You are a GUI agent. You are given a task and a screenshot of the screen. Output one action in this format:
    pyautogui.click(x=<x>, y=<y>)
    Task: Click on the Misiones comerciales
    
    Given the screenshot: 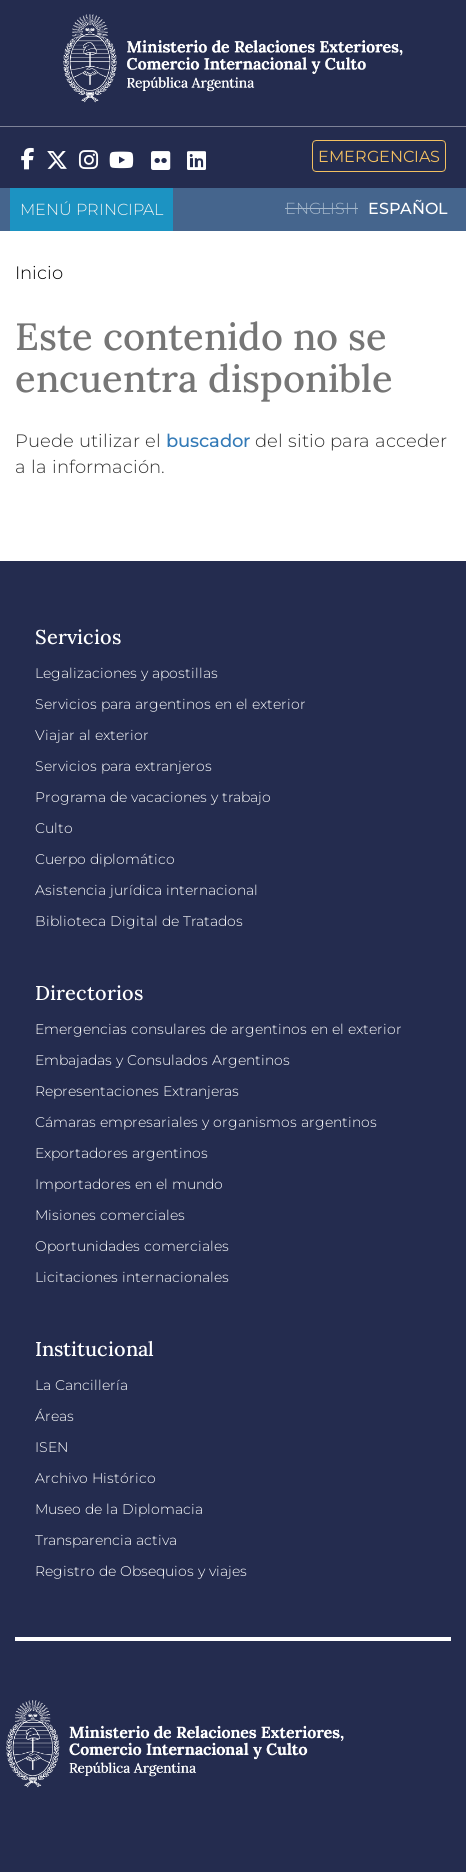 What is the action you would take?
    pyautogui.click(x=110, y=1215)
    